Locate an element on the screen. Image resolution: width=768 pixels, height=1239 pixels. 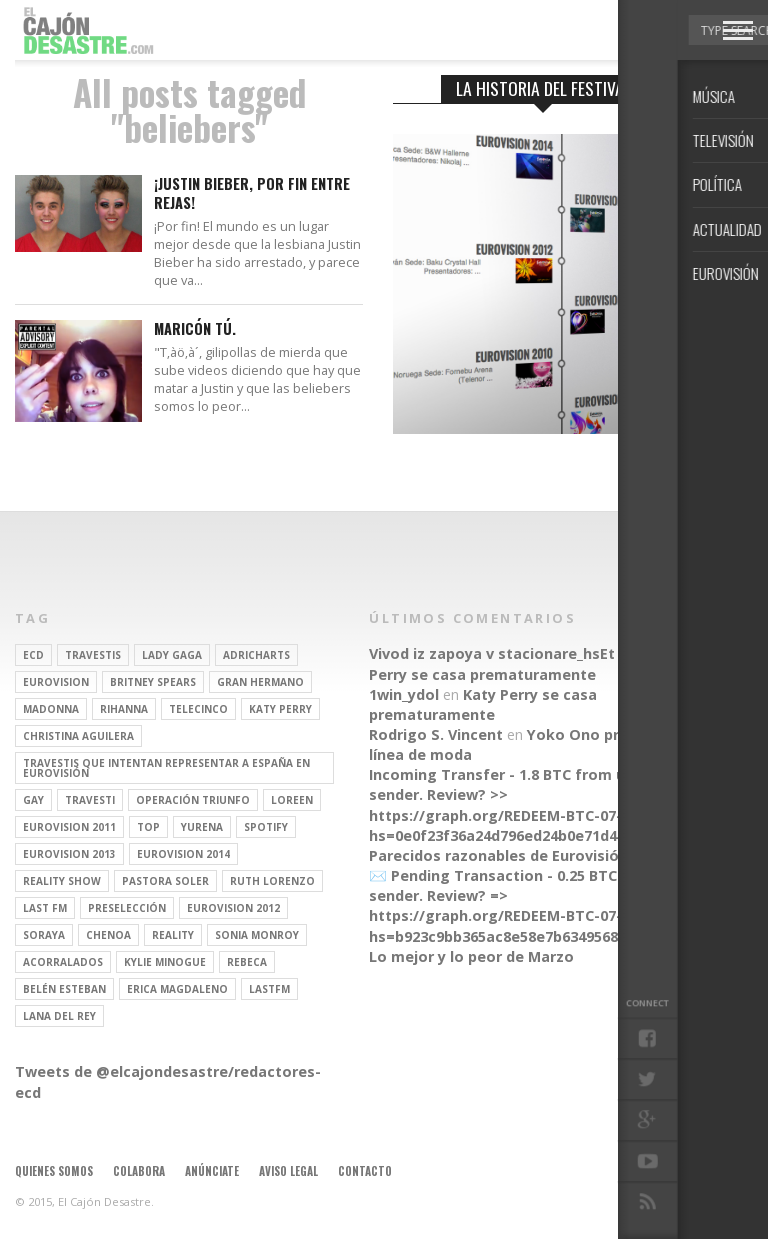
Vivod iz zapoya v stacionare_hsEt is located at coordinates (492, 653).